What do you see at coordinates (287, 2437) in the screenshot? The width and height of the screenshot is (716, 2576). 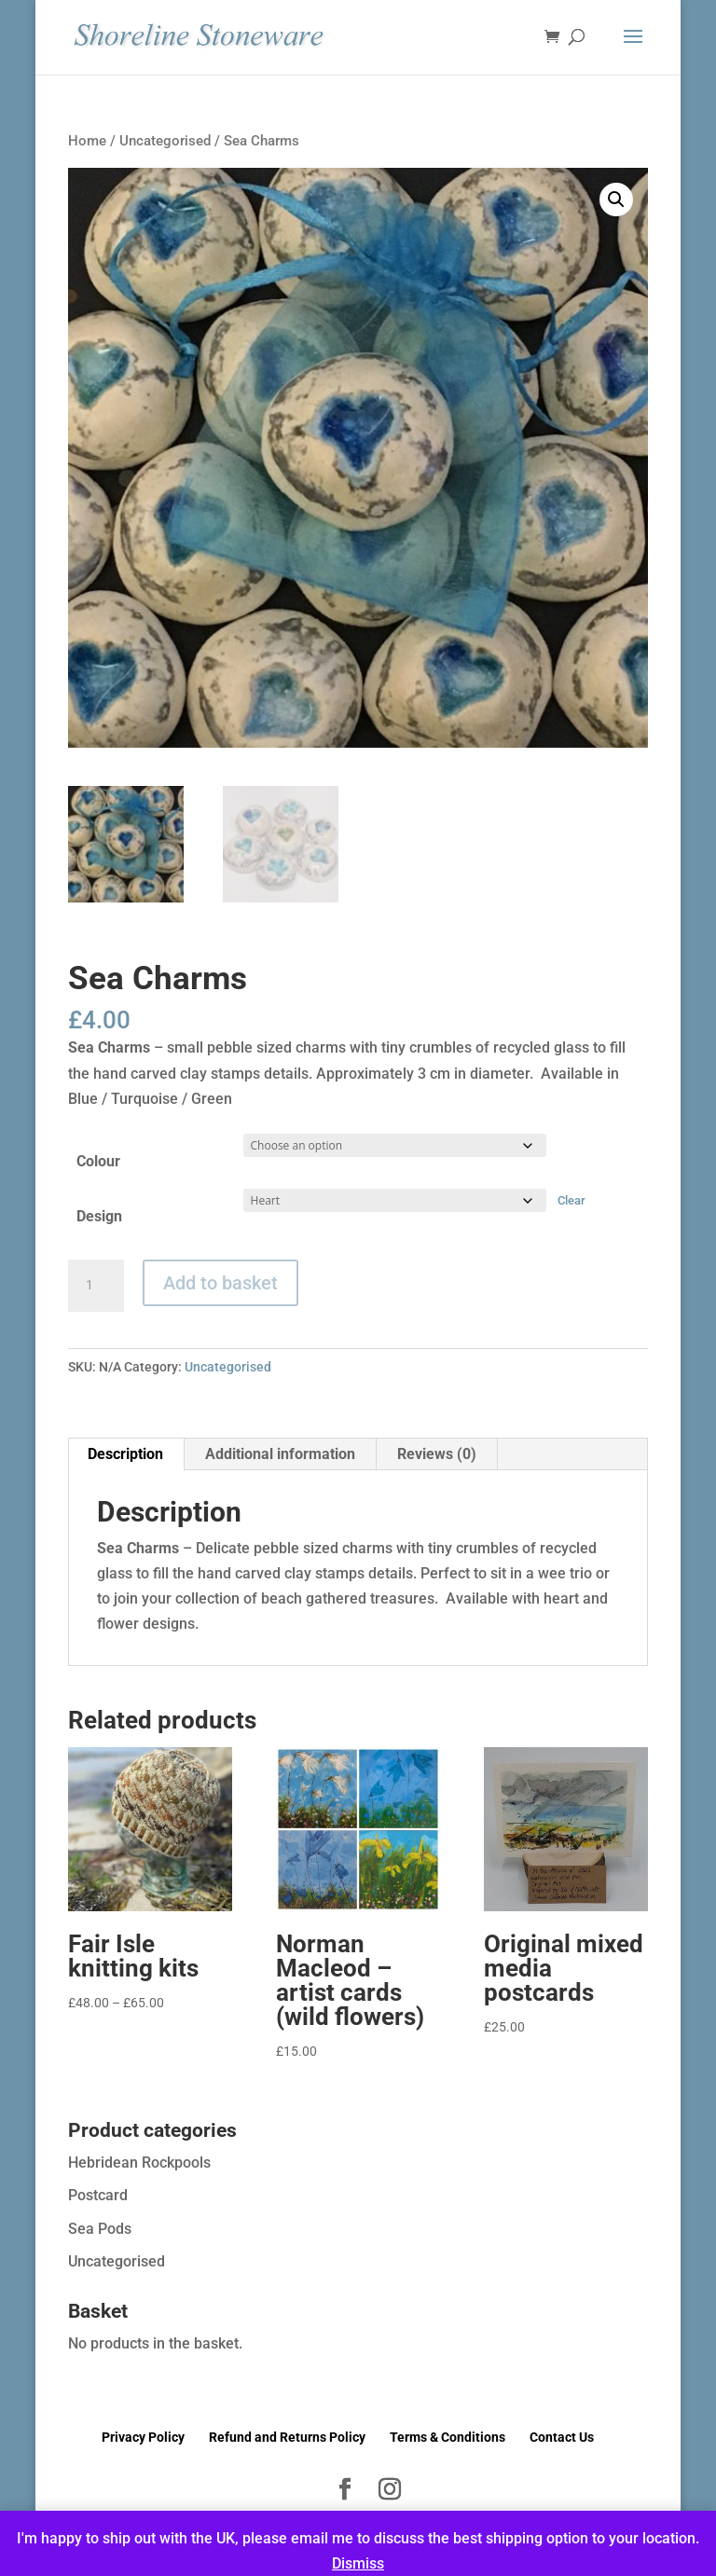 I see `Refund and Returns Policy` at bounding box center [287, 2437].